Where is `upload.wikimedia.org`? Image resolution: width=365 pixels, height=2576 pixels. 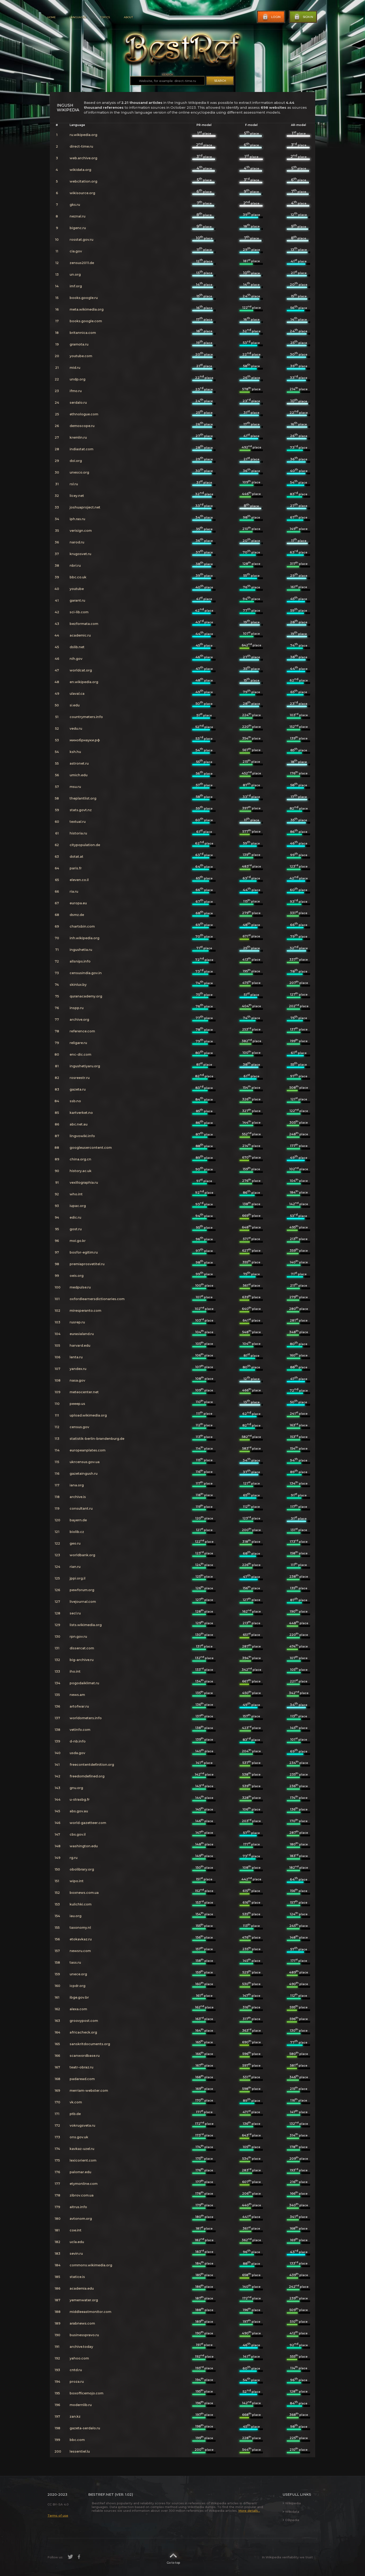 upload.wikimedia.org is located at coordinates (88, 1415).